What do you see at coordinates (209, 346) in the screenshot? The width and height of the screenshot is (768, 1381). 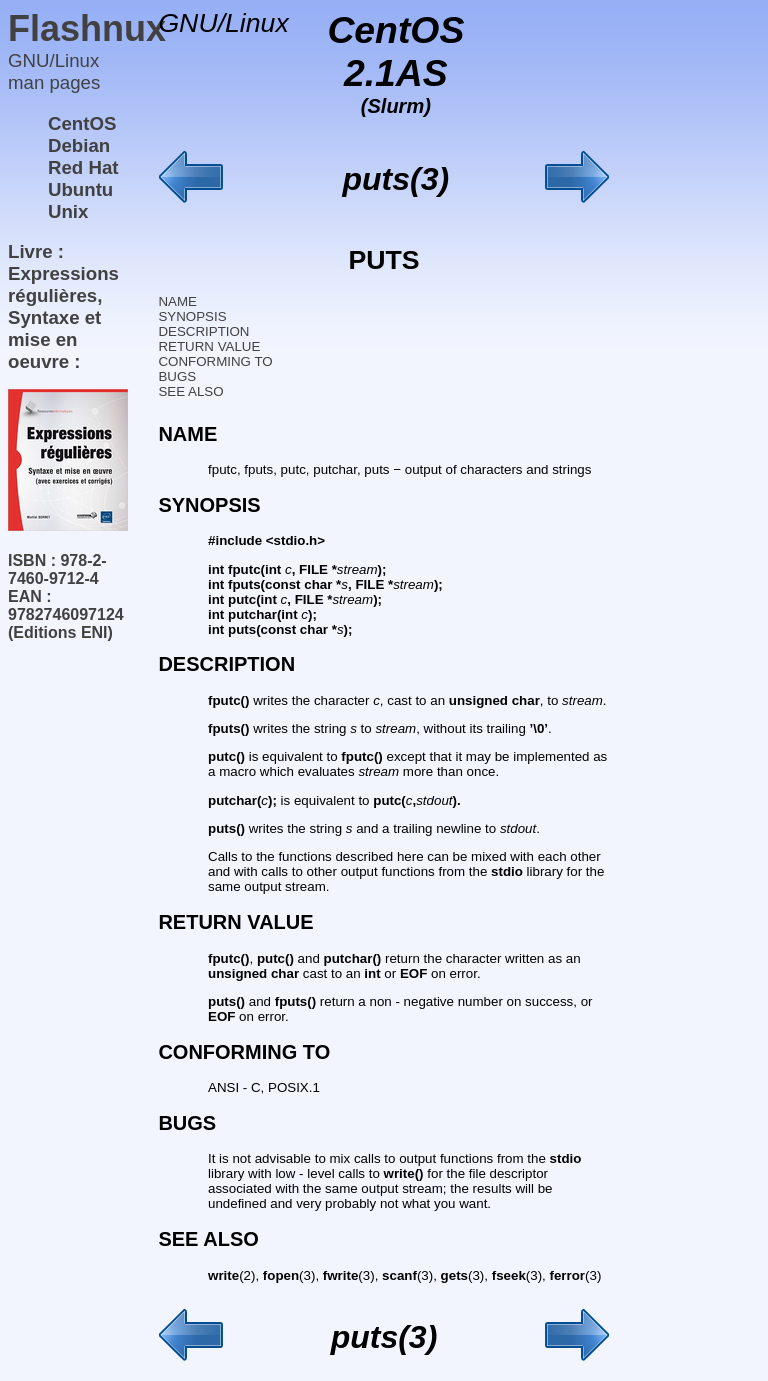 I see `RETURN VALUE` at bounding box center [209, 346].